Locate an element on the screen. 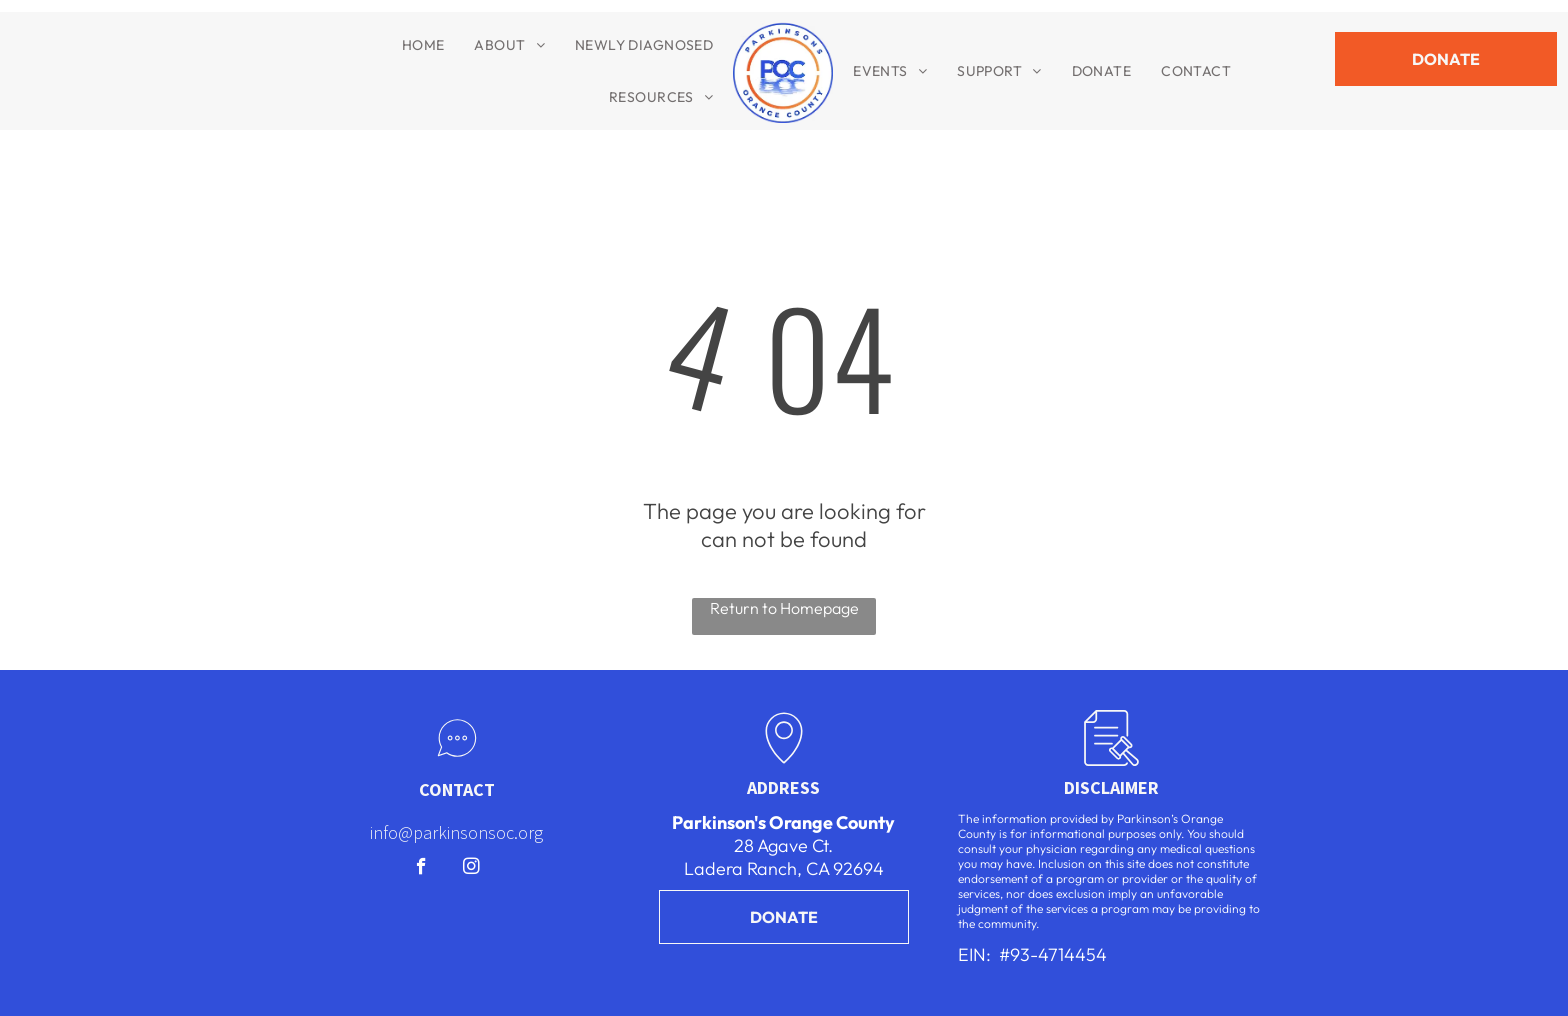  [facebook] is located at coordinates (421, 869).